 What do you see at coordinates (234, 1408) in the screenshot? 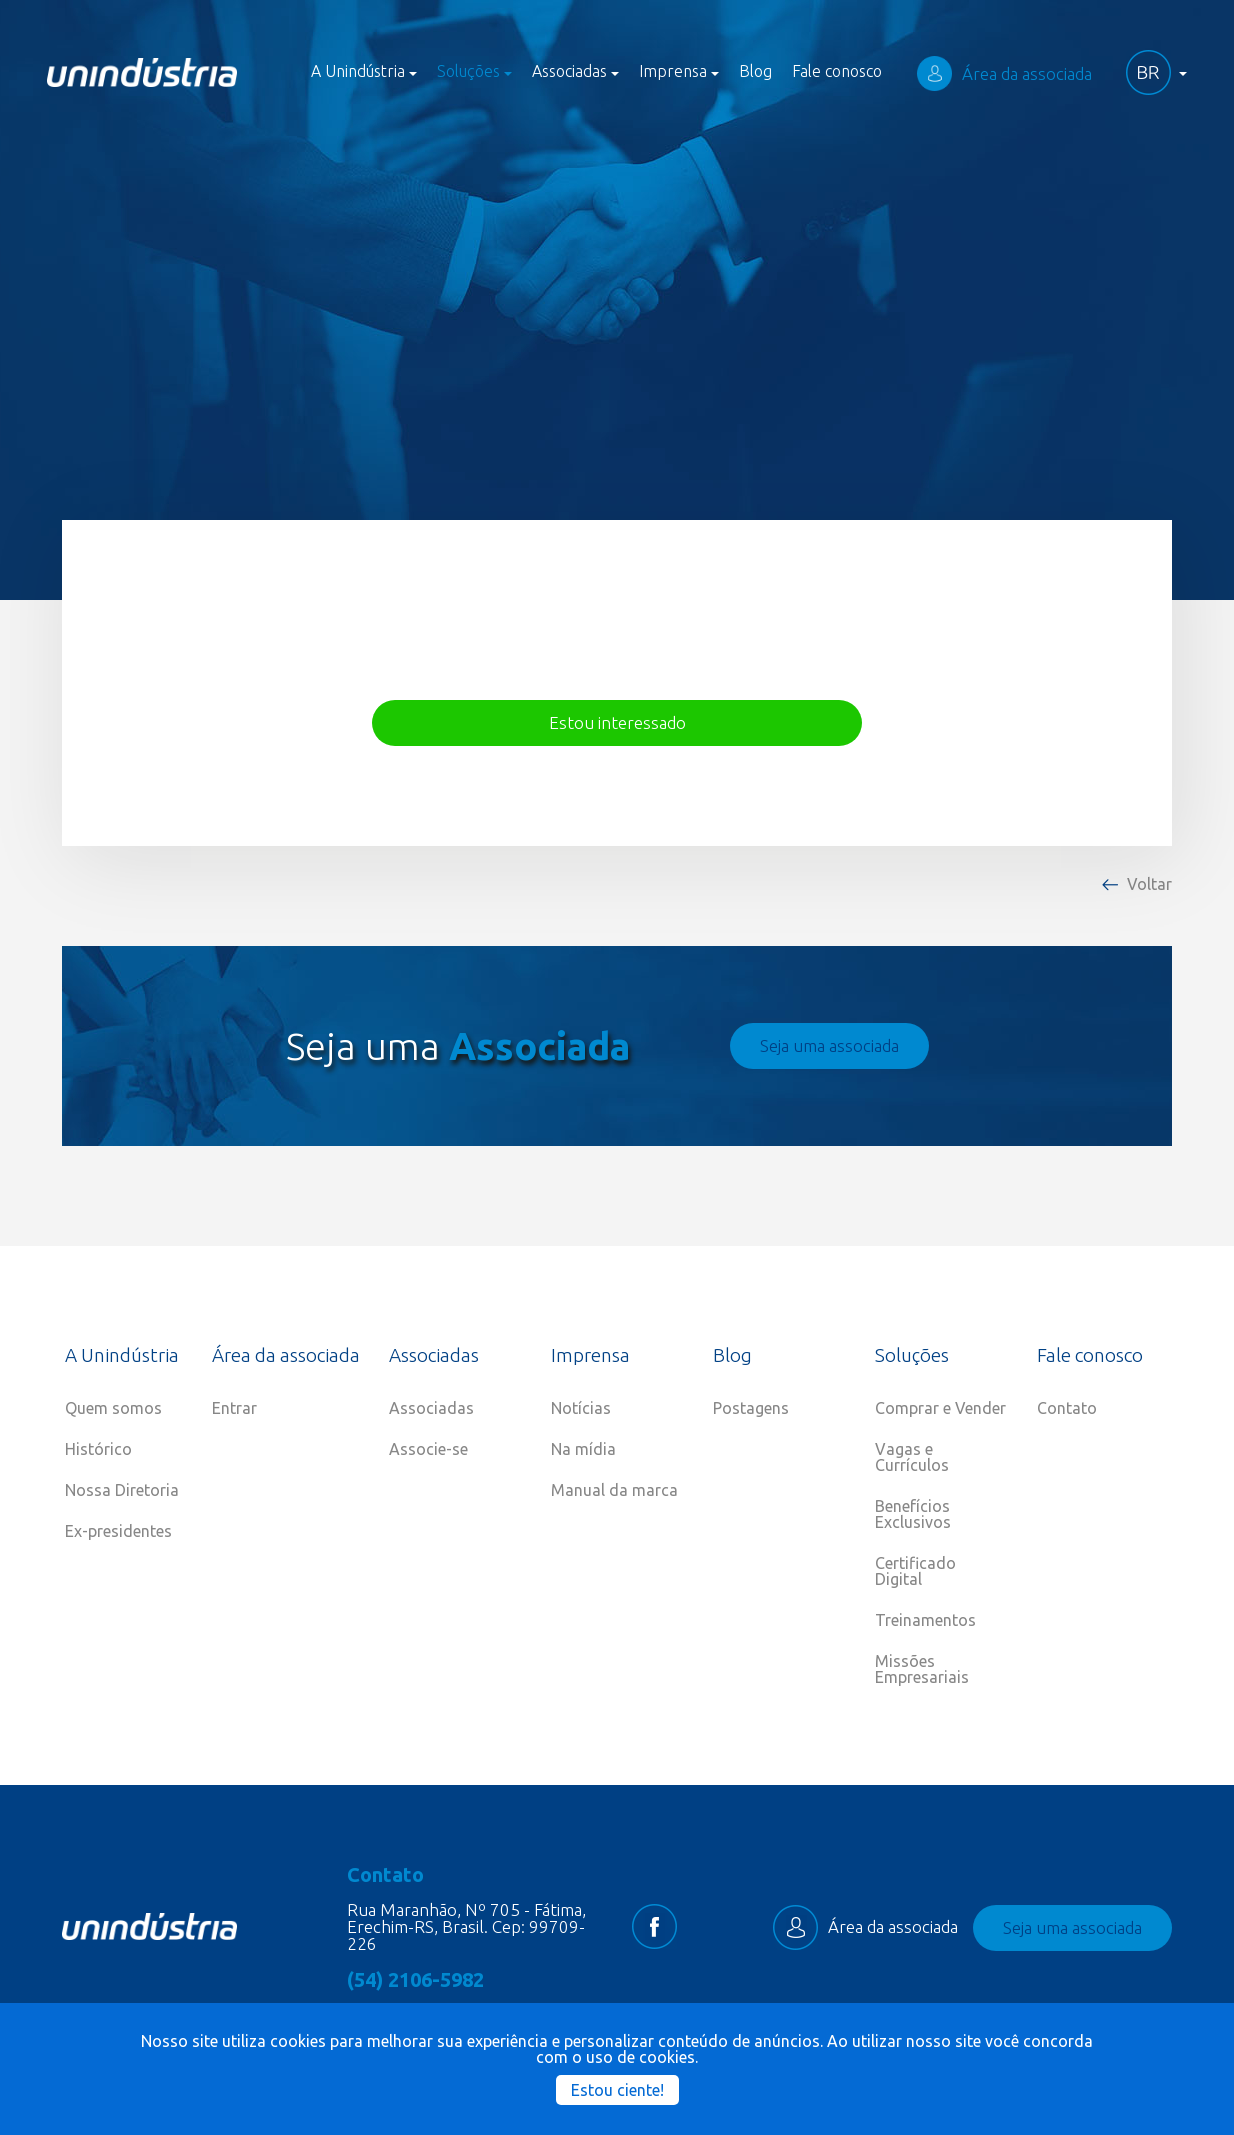
I see `Entrar` at bounding box center [234, 1408].